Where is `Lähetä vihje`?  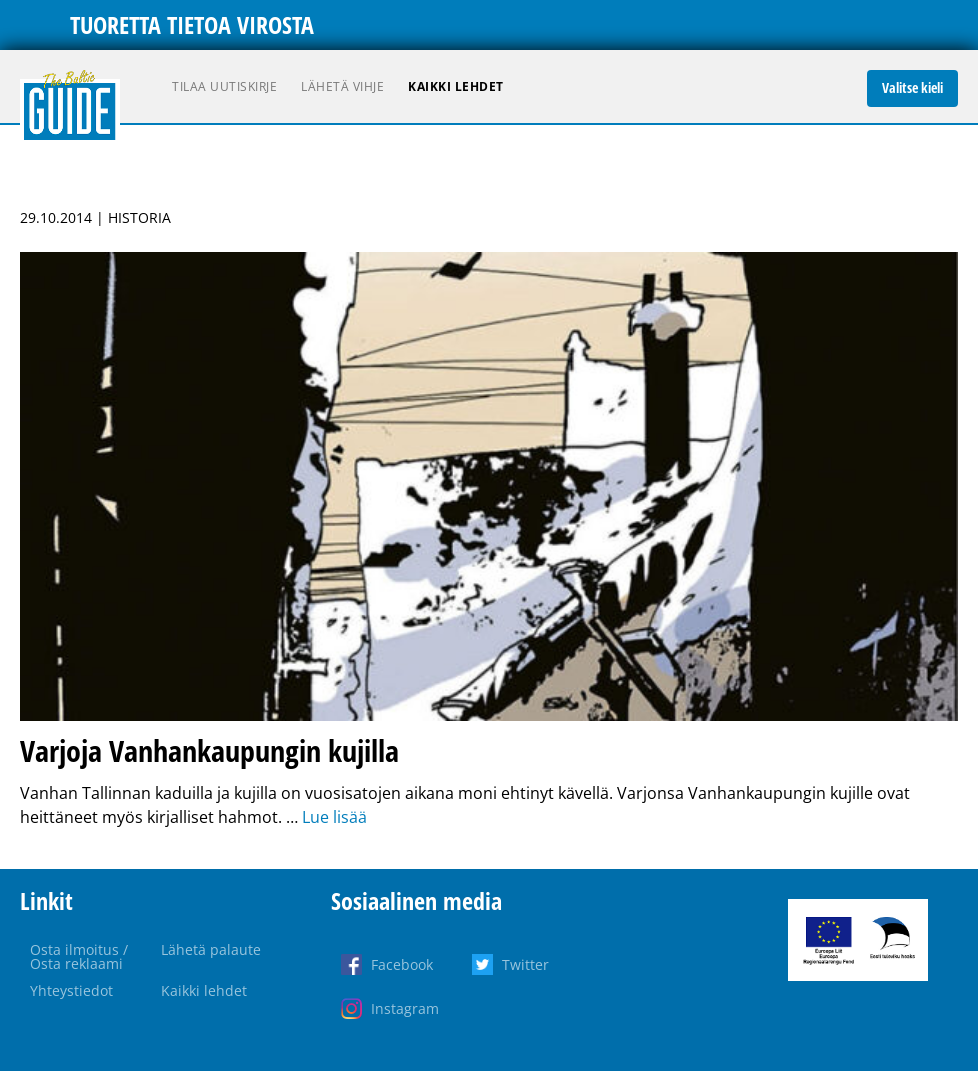 Lähetä vihje is located at coordinates (342, 86).